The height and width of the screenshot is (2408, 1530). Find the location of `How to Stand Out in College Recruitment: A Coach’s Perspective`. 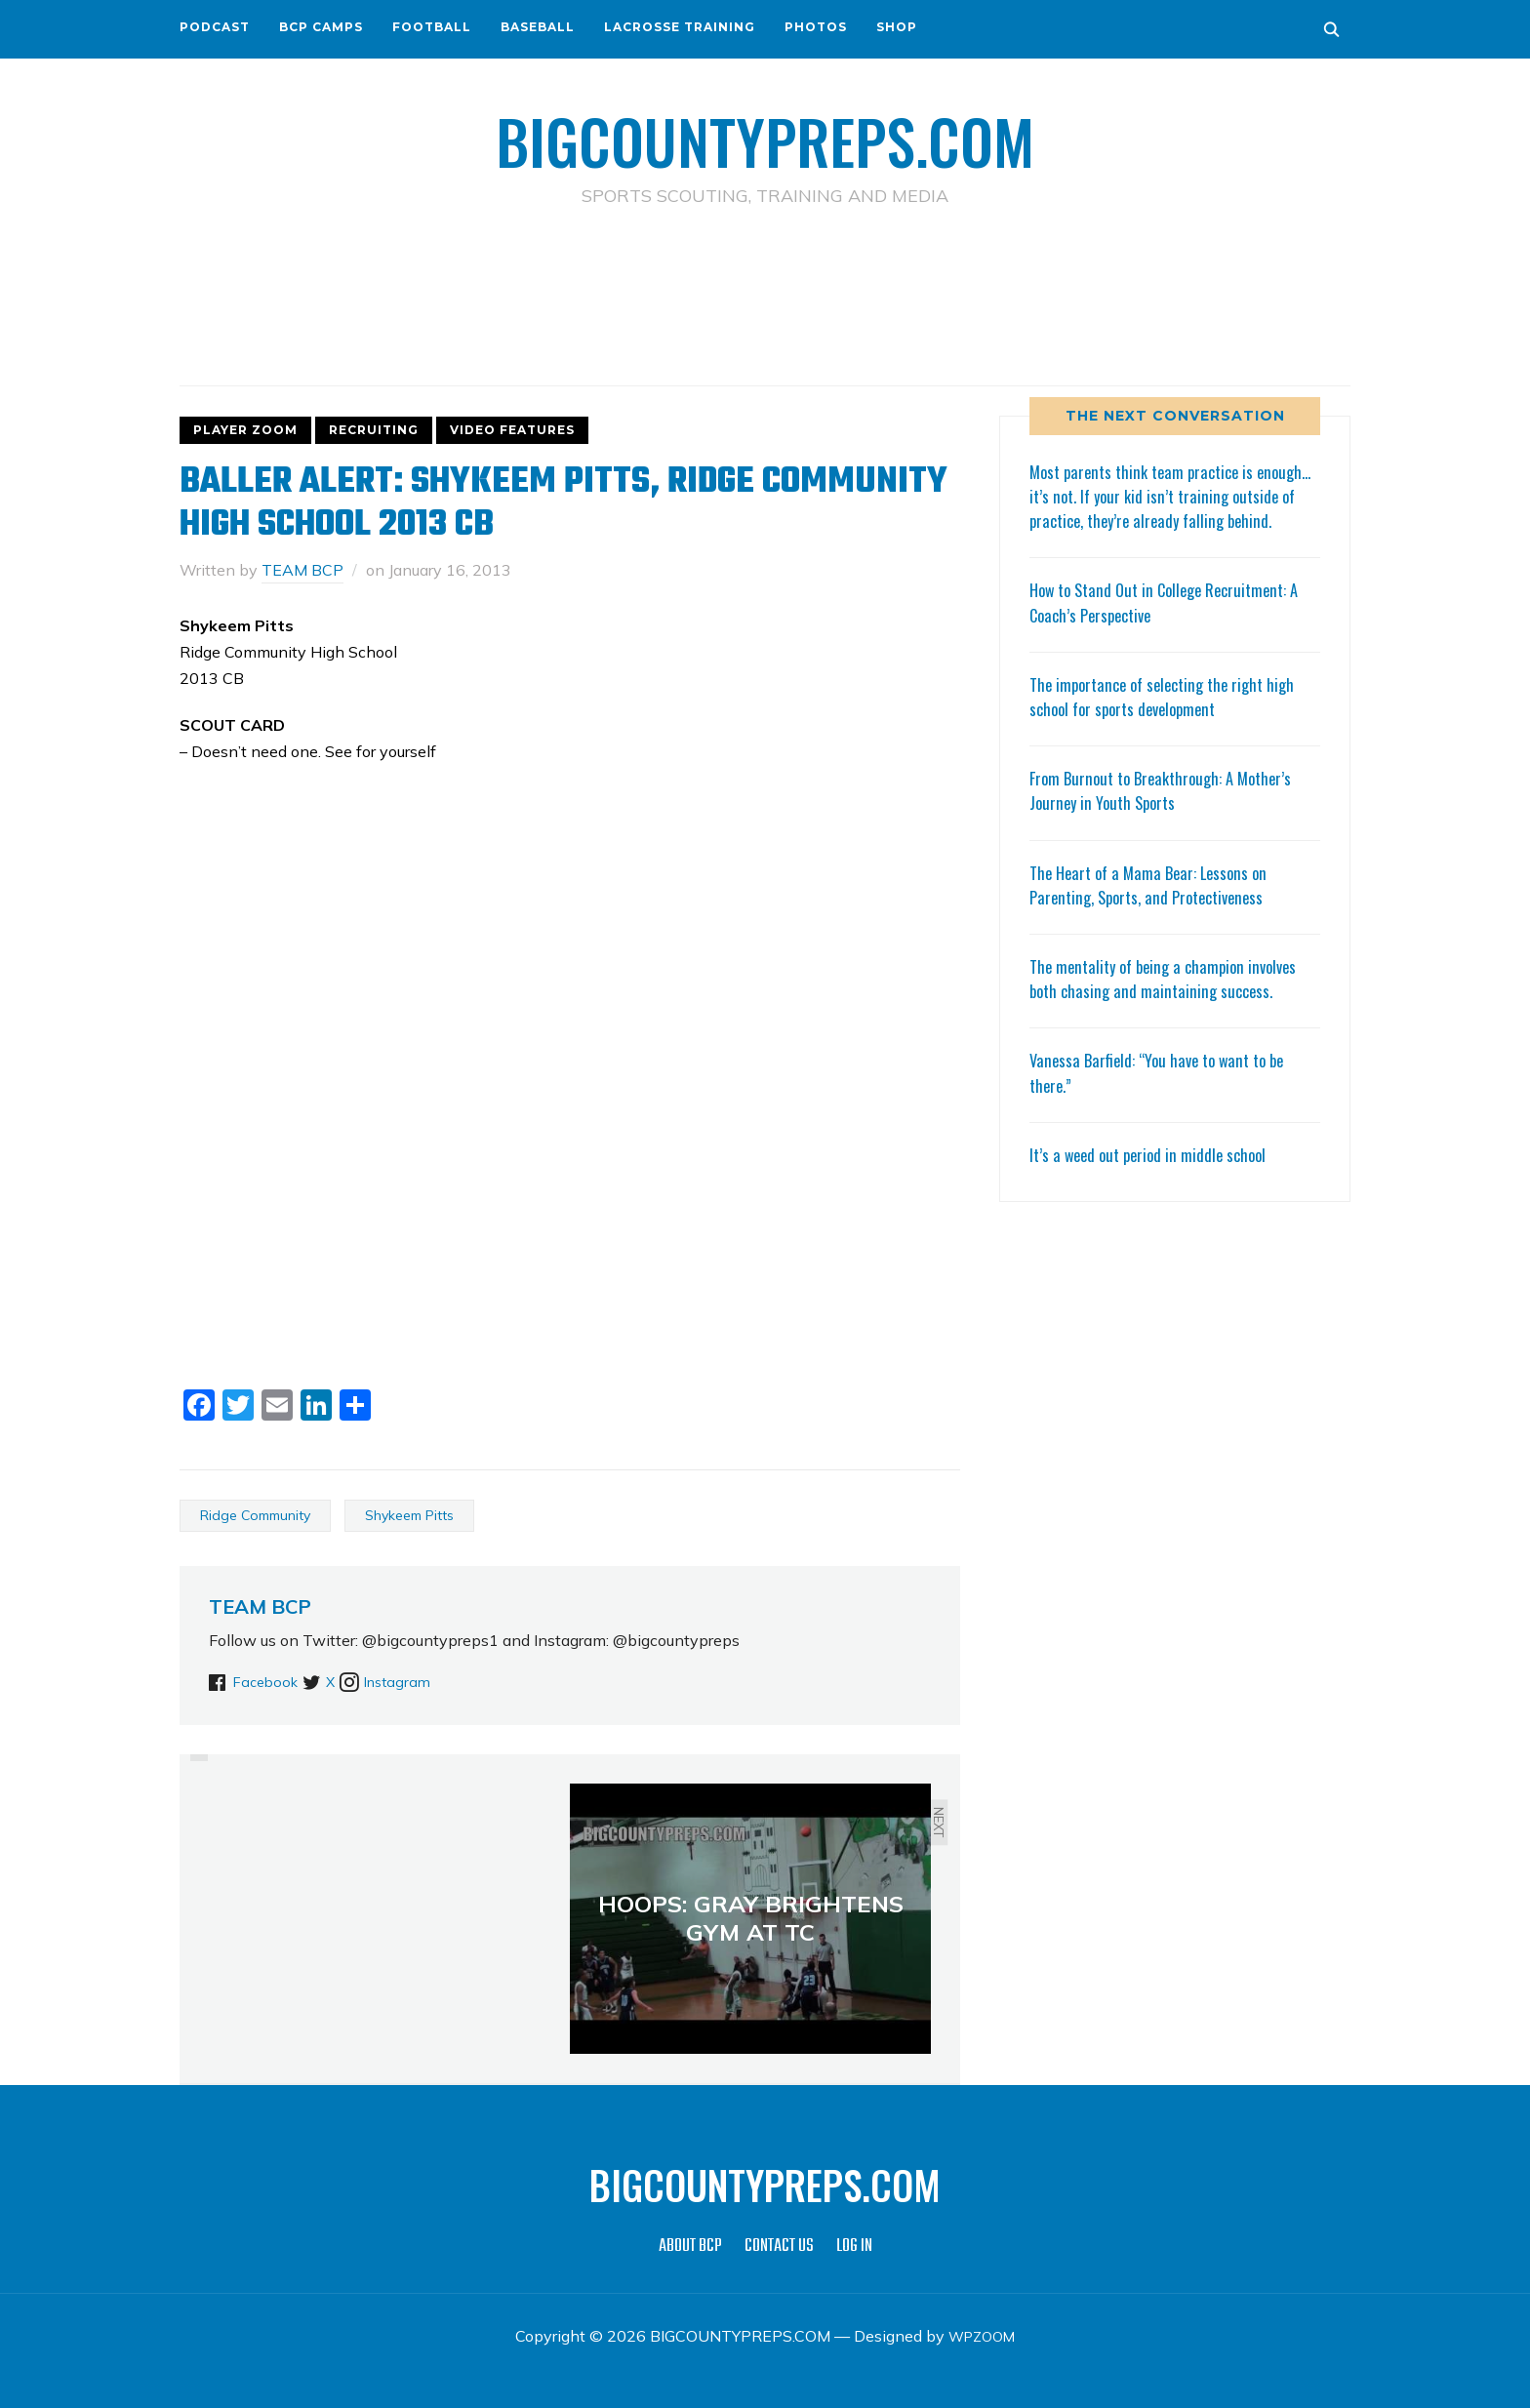

How to Stand Out in College Recruitment: A Coach’s Perspective is located at coordinates (1174, 626).